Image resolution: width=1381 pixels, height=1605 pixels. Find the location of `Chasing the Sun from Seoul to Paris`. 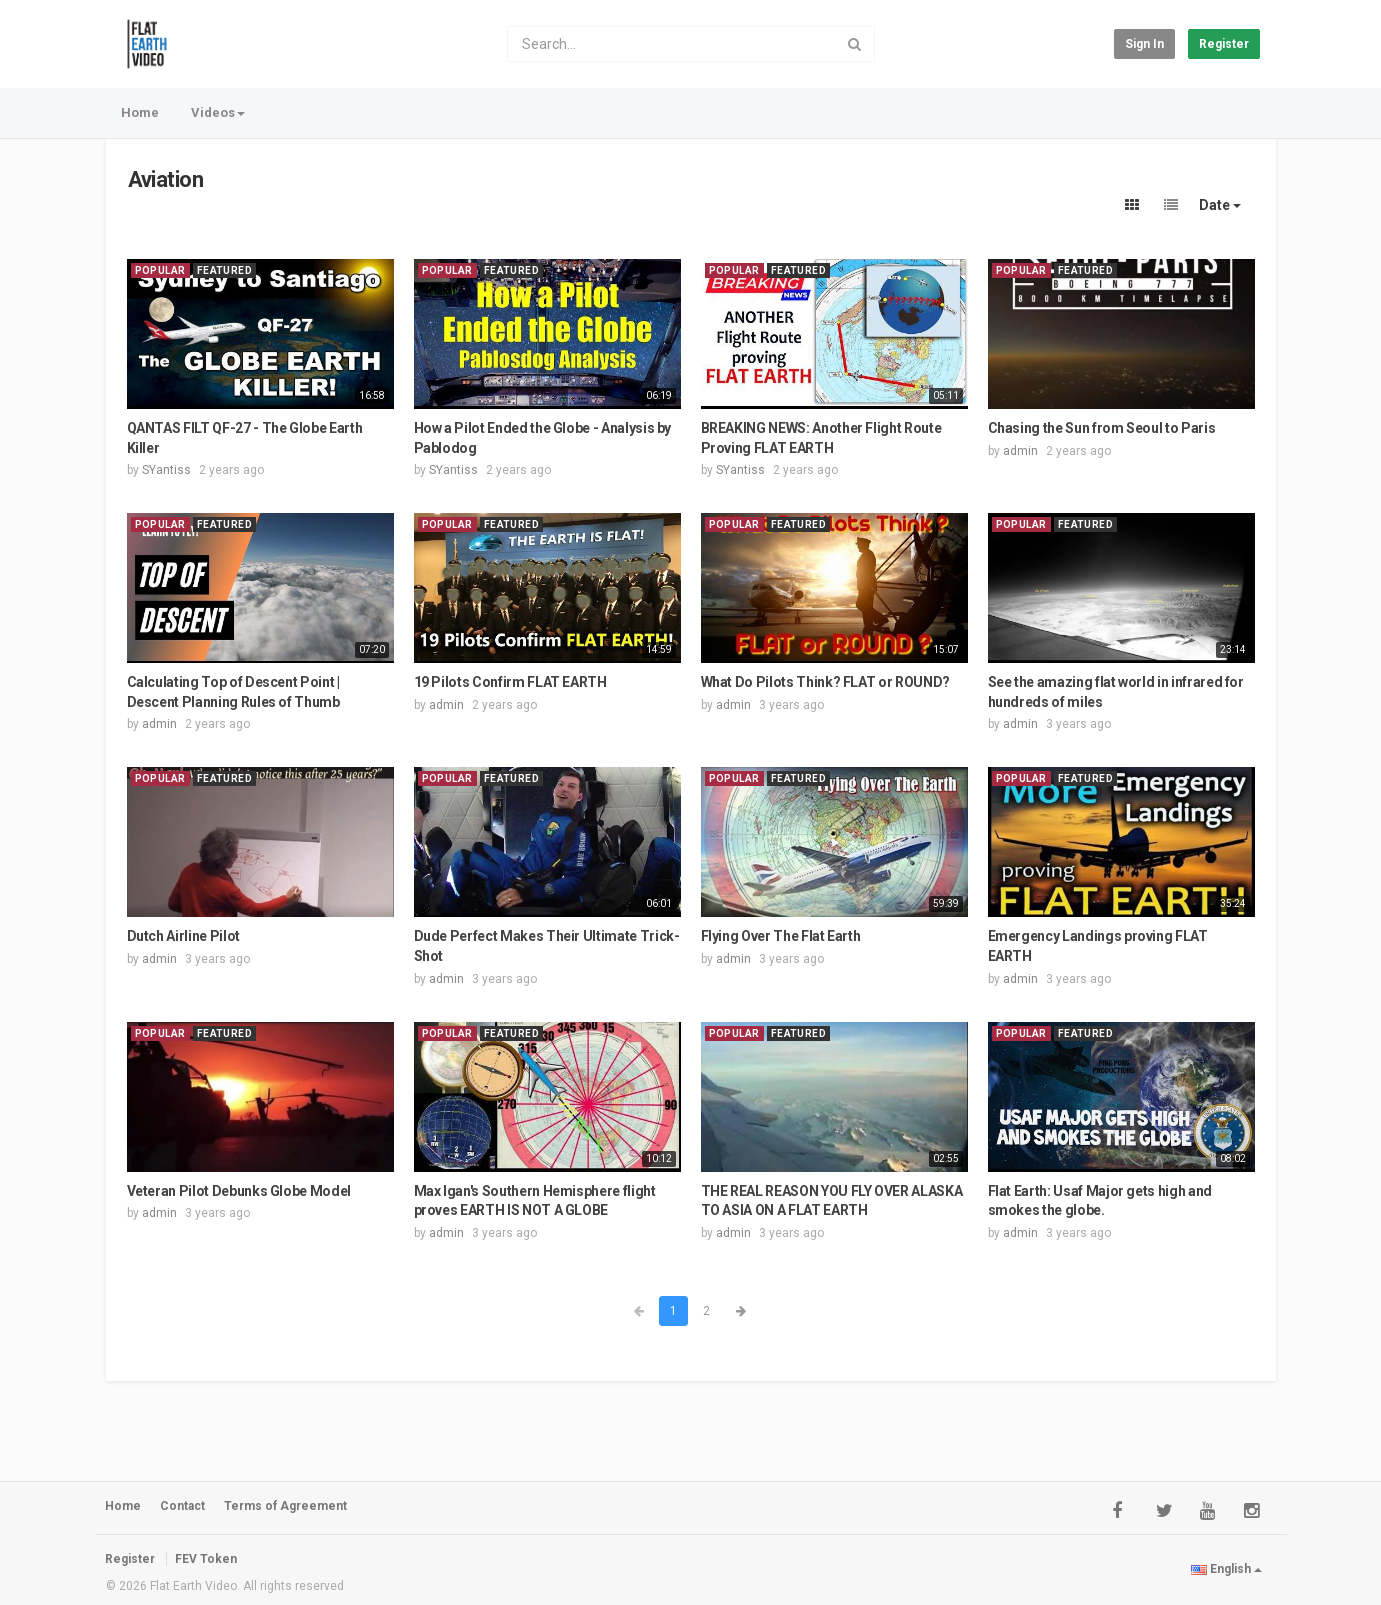

Chasing the Sun from Seoul to Paris is located at coordinates (1102, 428).